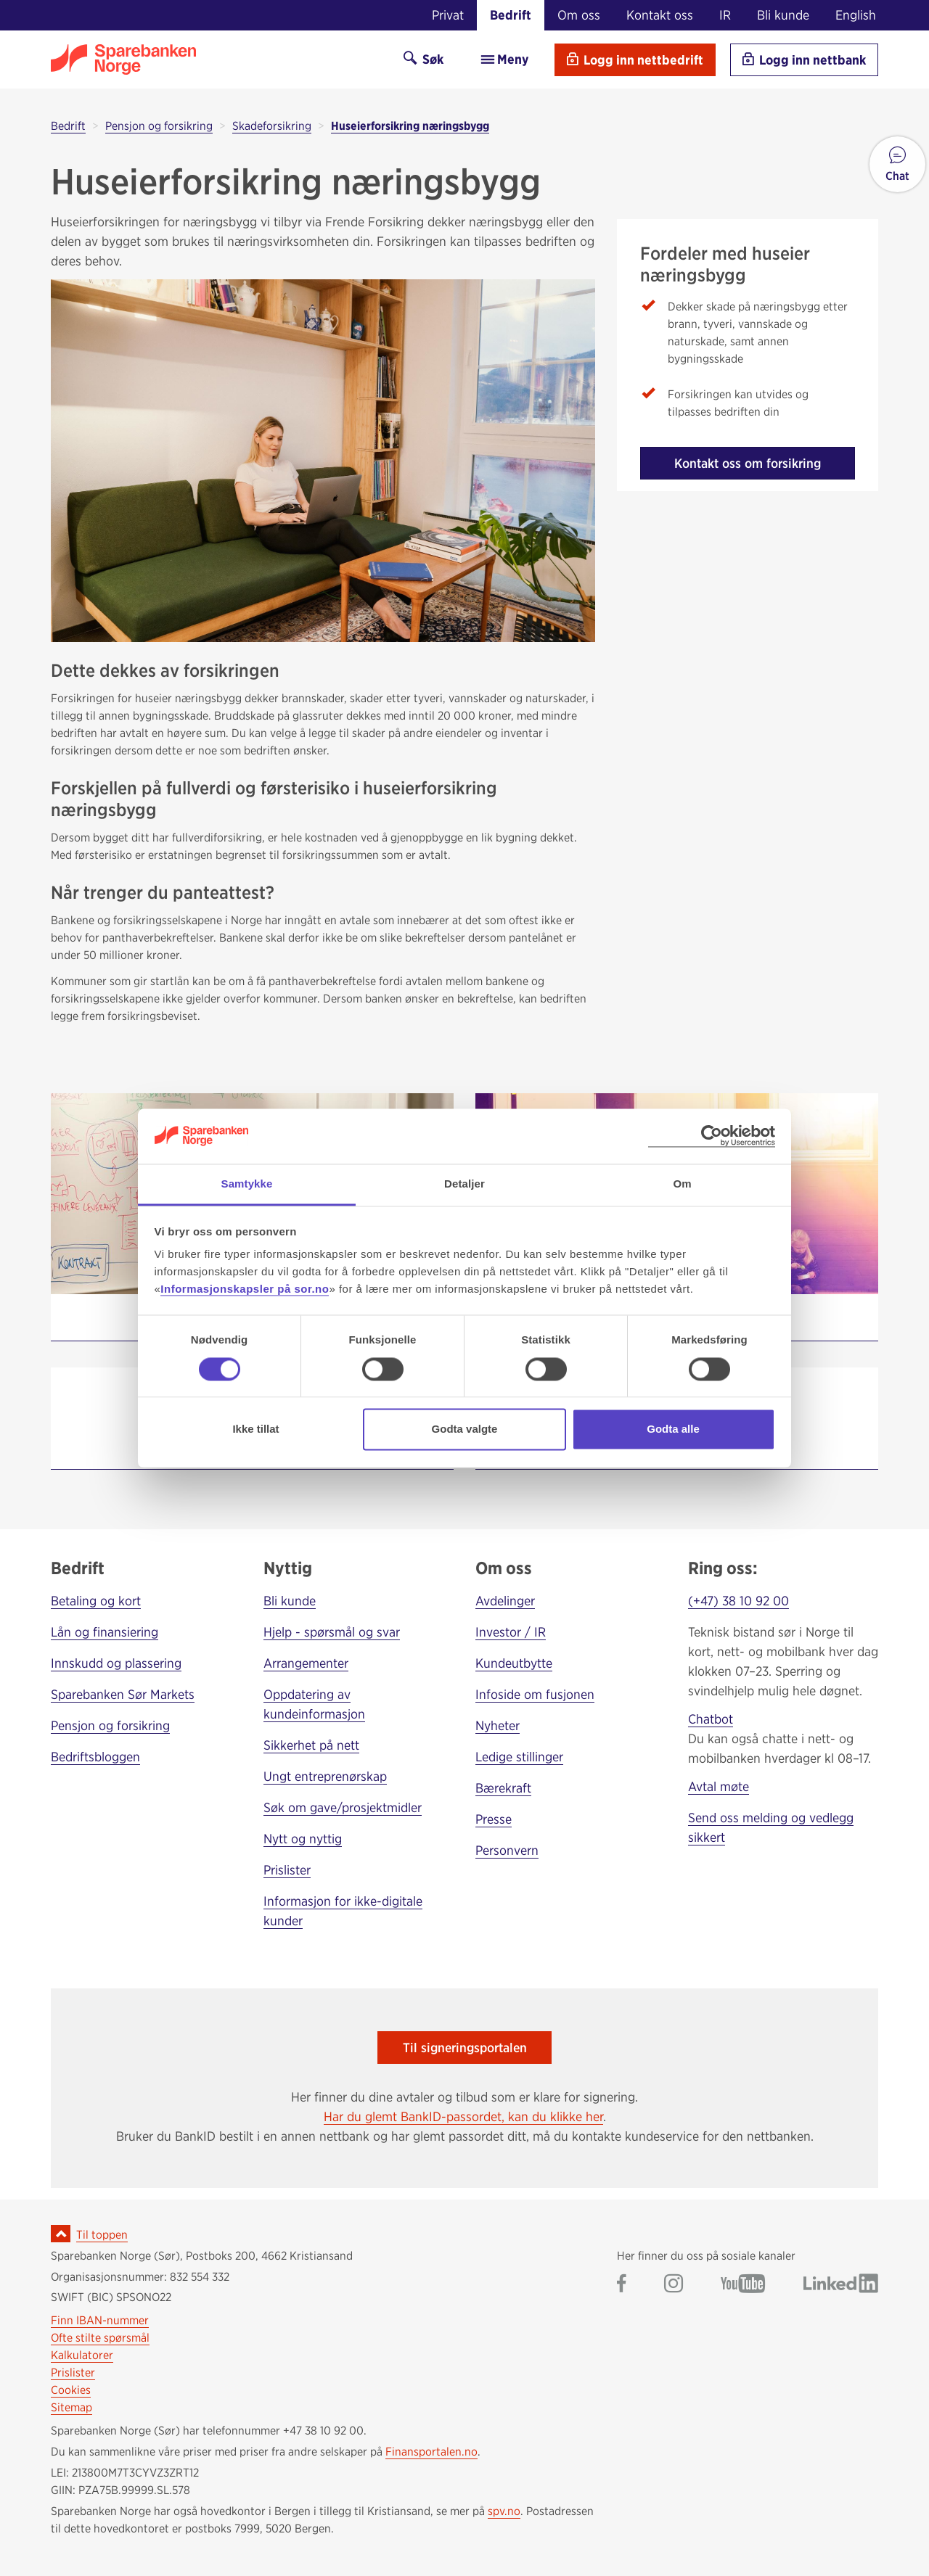  I want to click on Chatbot, so click(710, 1719).